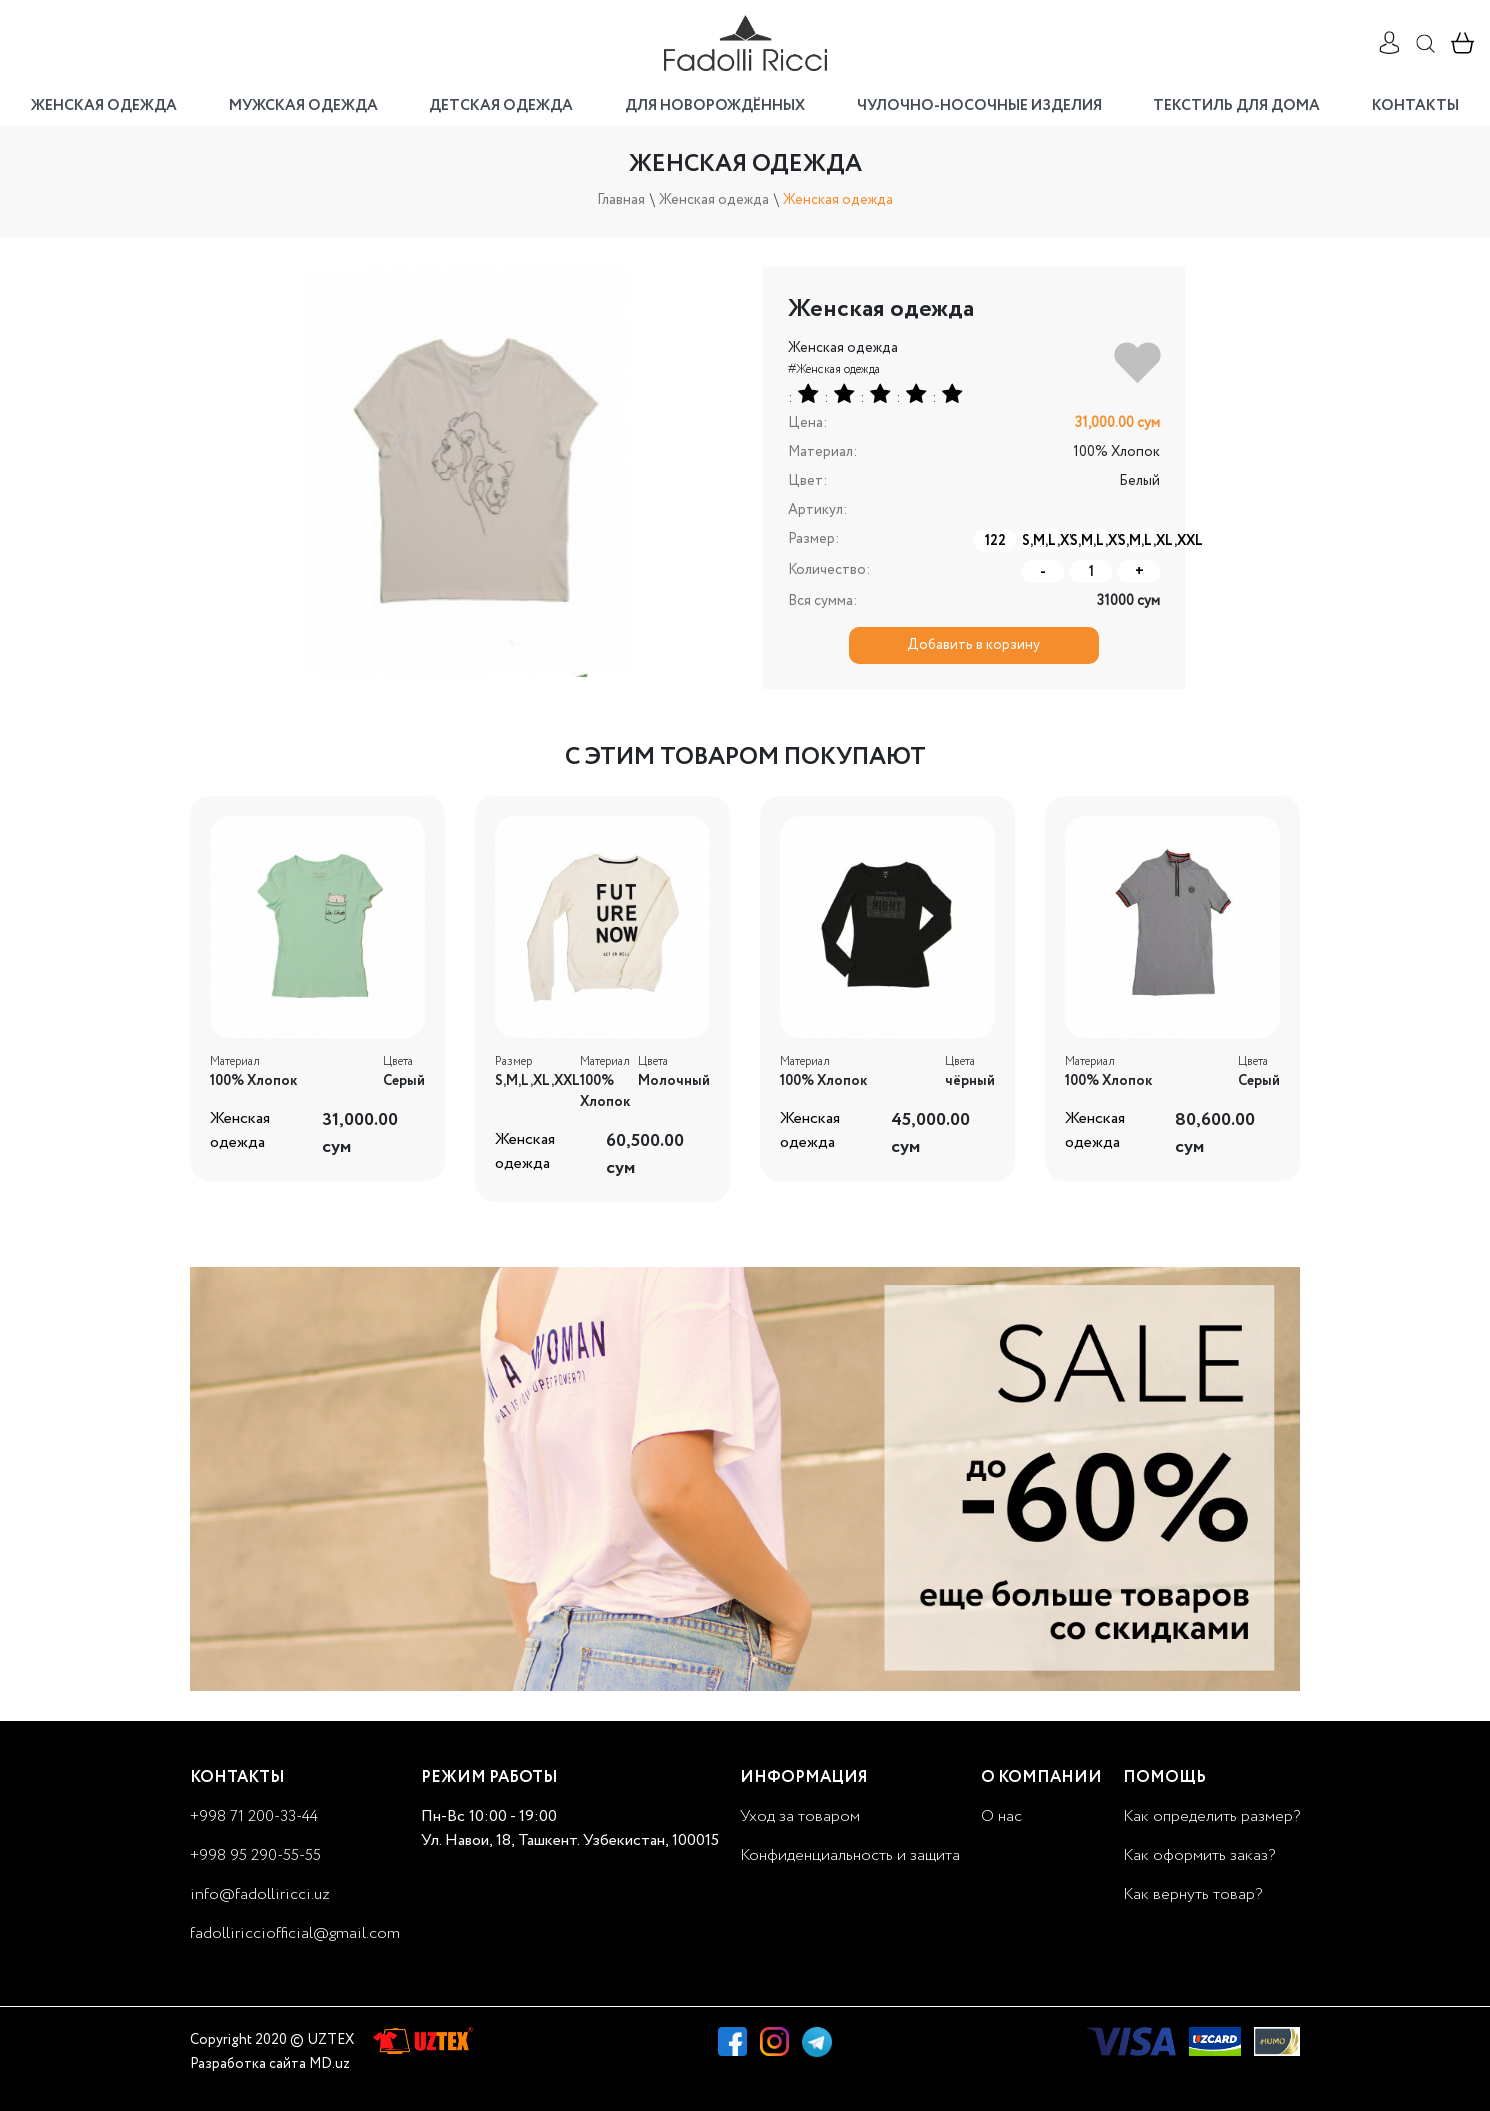 The image size is (1490, 2111). What do you see at coordinates (329, 2064) in the screenshot?
I see `MD.uz` at bounding box center [329, 2064].